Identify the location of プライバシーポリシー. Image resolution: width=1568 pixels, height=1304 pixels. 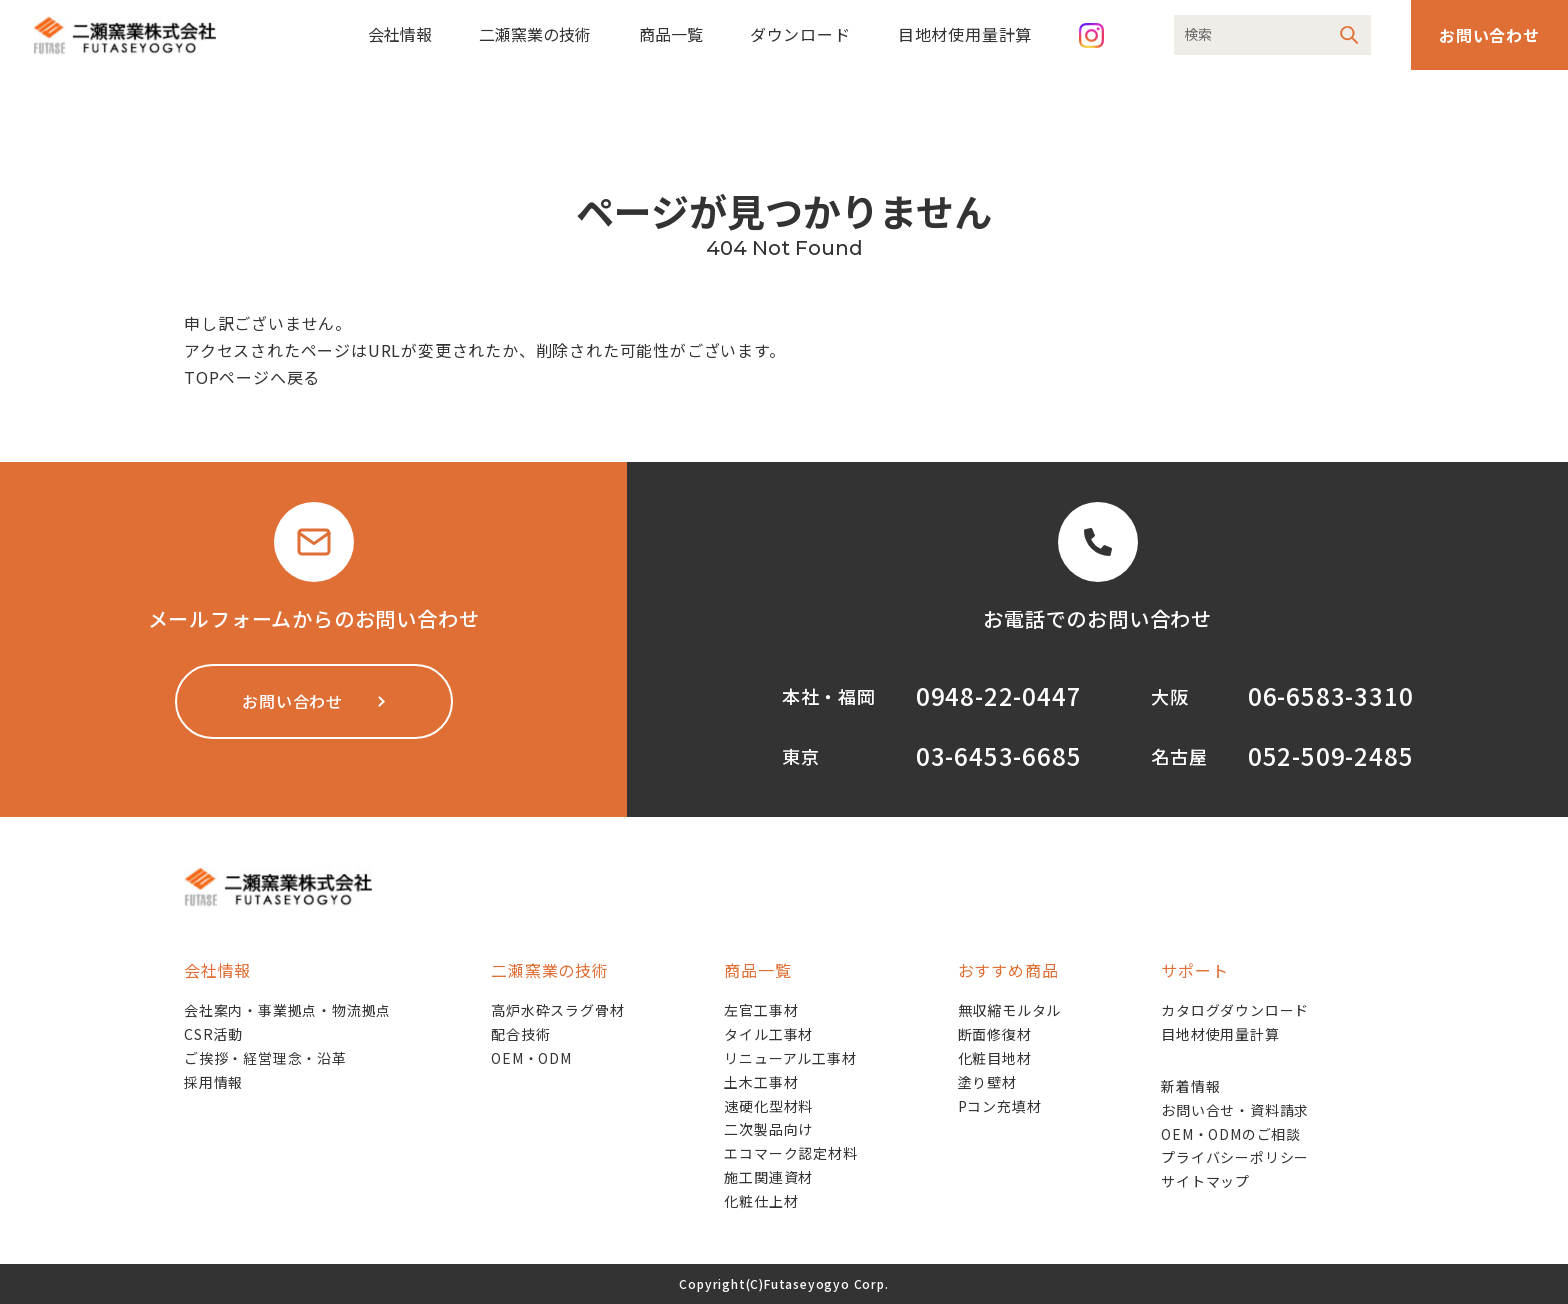
(1235, 1157).